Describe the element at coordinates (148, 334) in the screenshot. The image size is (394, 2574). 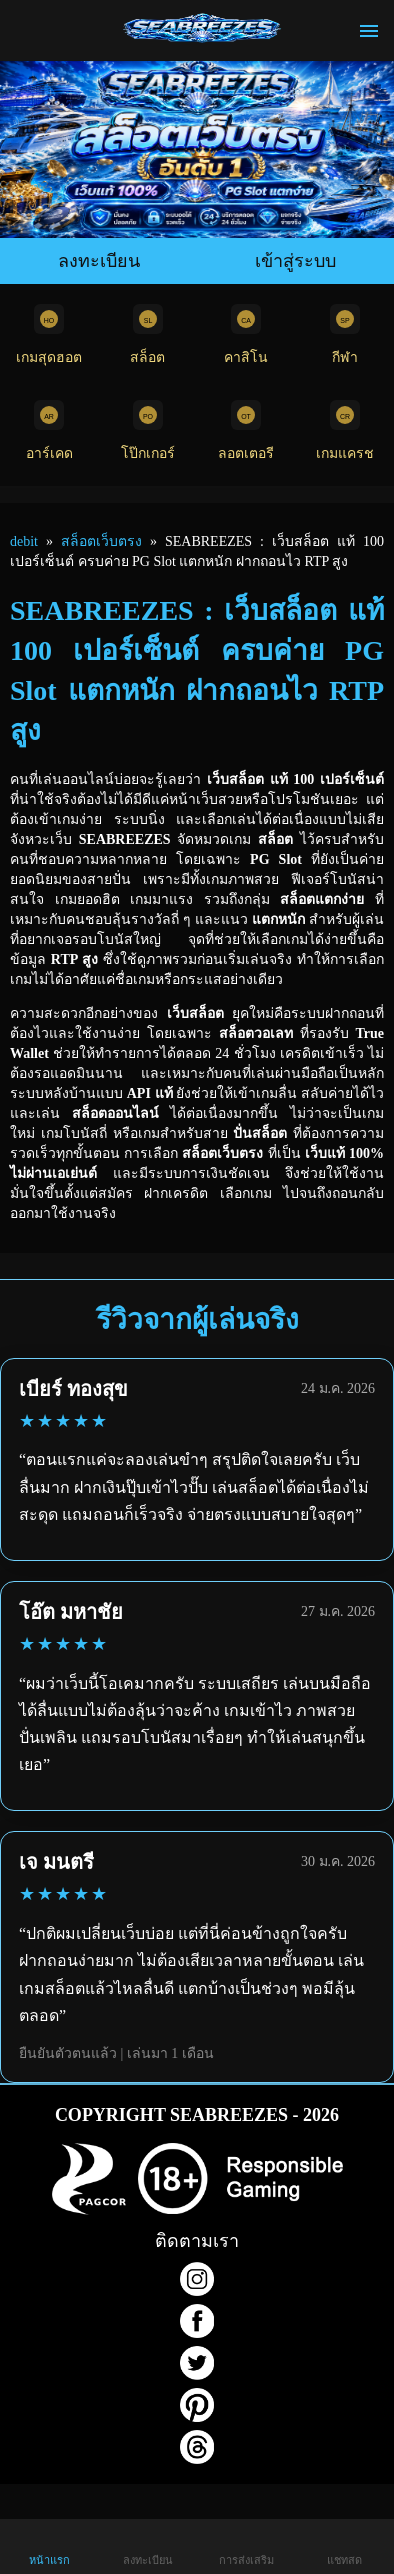
I see `สล็อต` at that location.